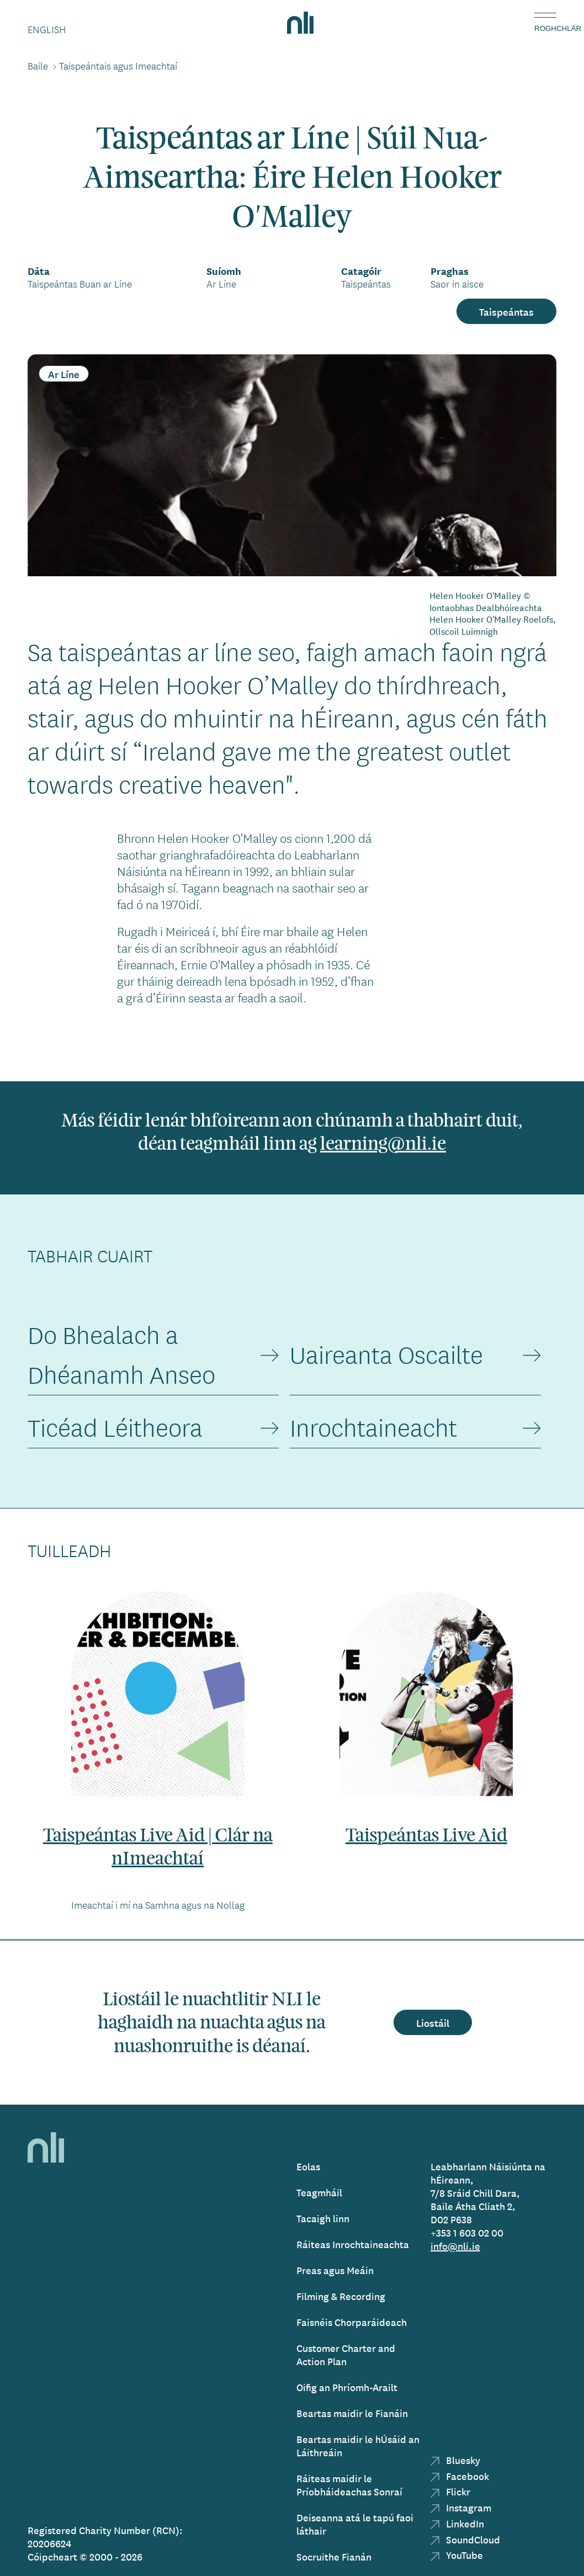 This screenshot has height=2576, width=584. What do you see at coordinates (461, 2507) in the screenshot?
I see `Instagram` at bounding box center [461, 2507].